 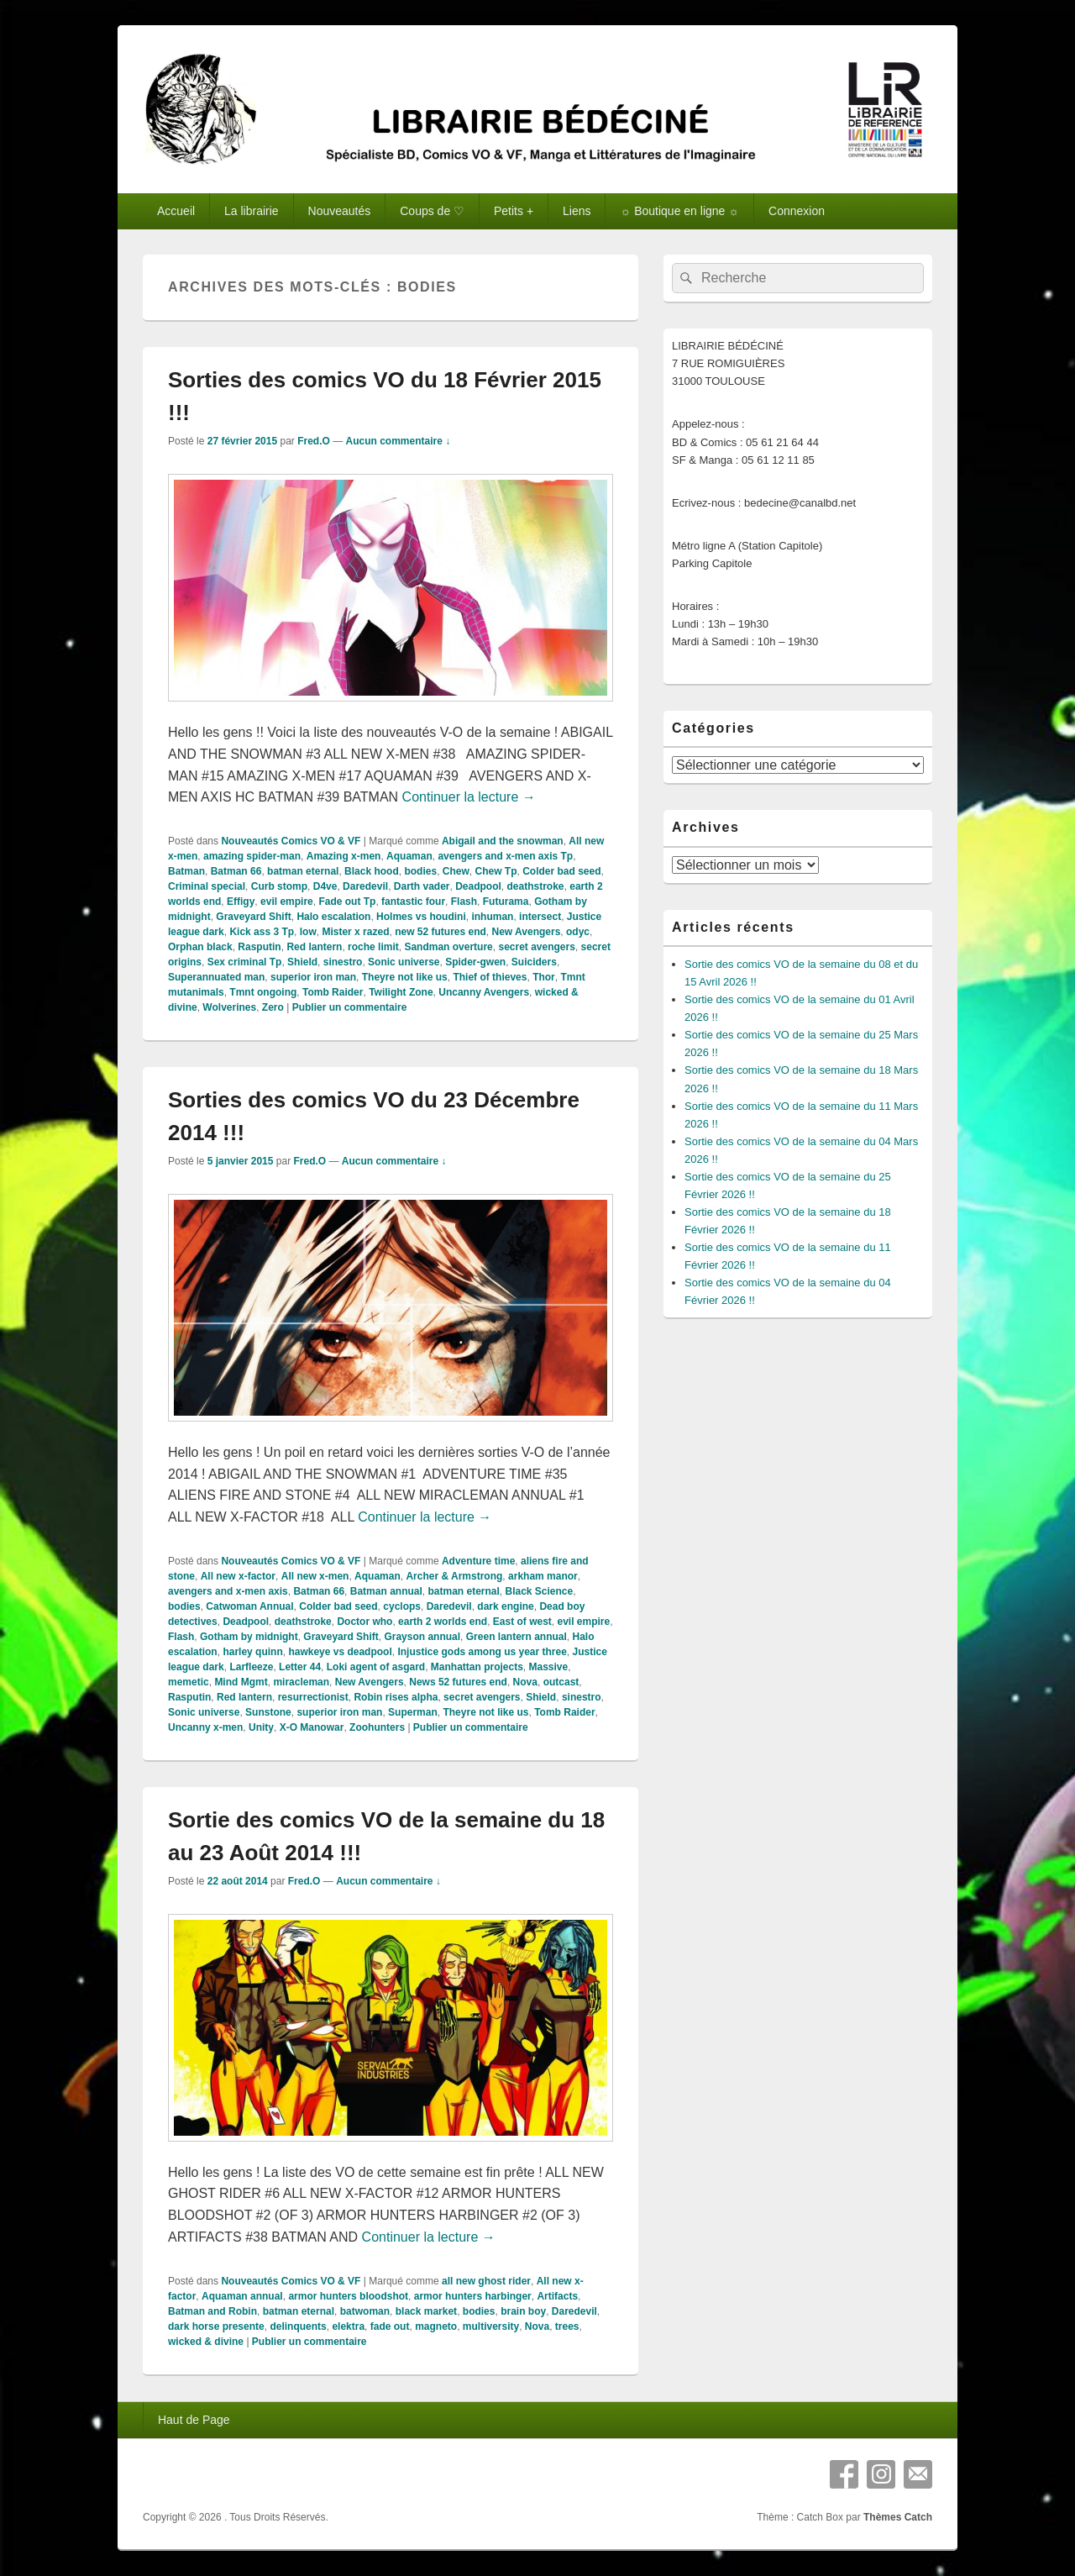 I want to click on East of west, so click(x=522, y=1621).